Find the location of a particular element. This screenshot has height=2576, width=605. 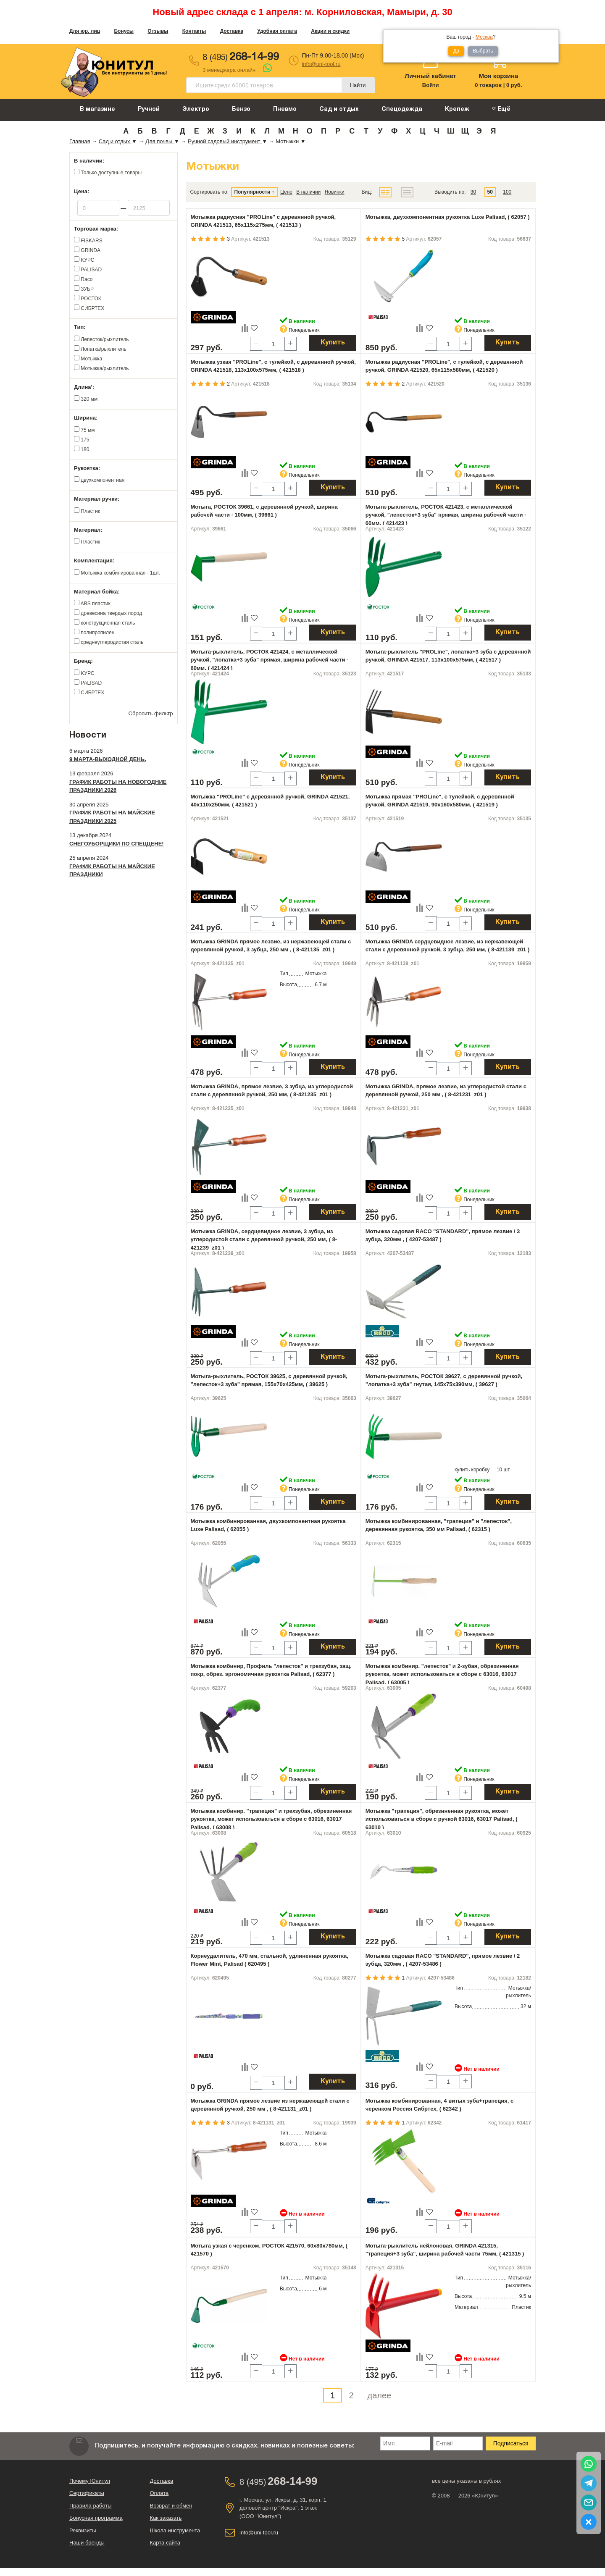

Бонусы is located at coordinates (124, 31).